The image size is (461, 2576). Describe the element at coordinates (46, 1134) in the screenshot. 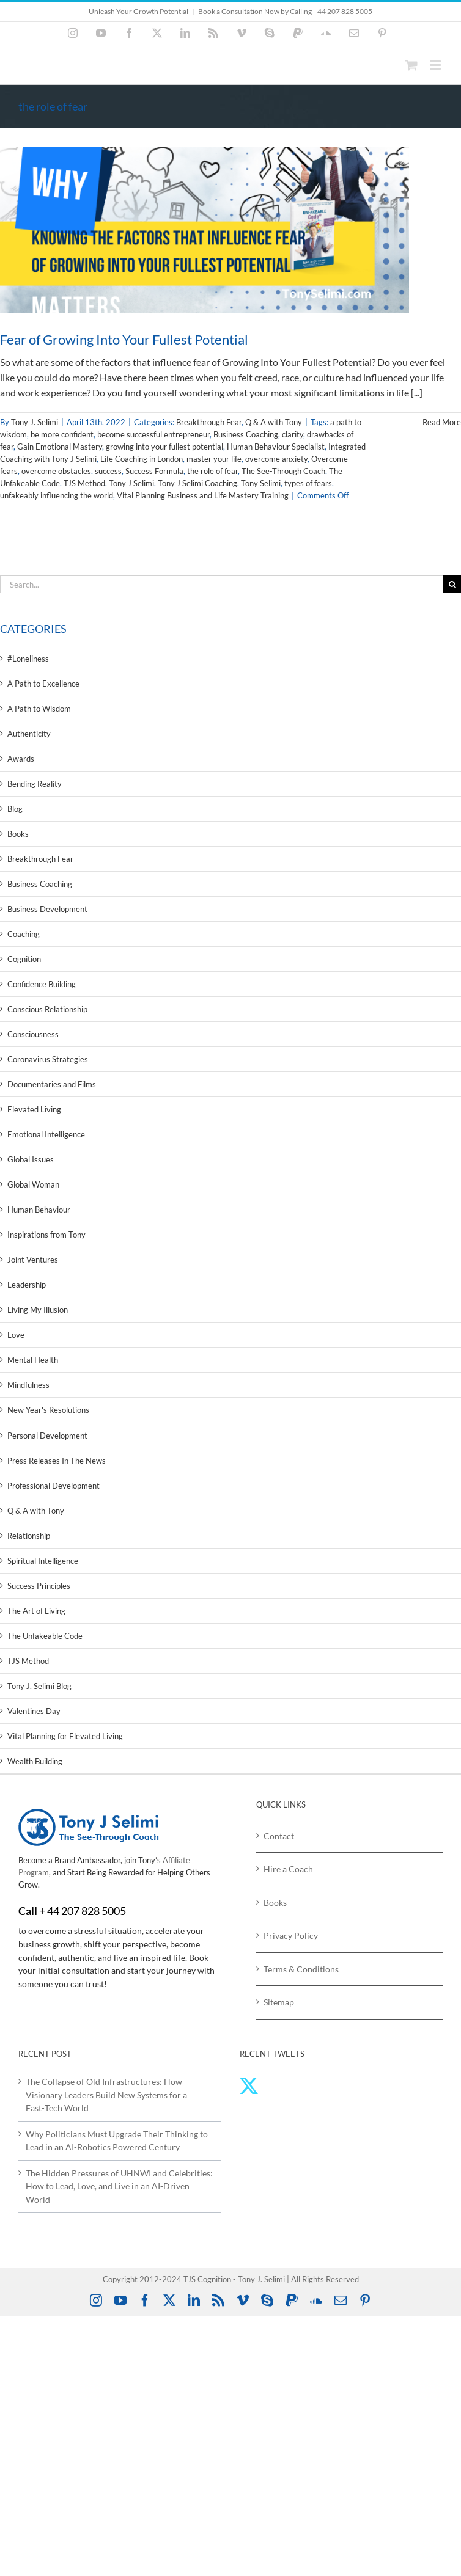

I see `Emotional Intelligence` at that location.